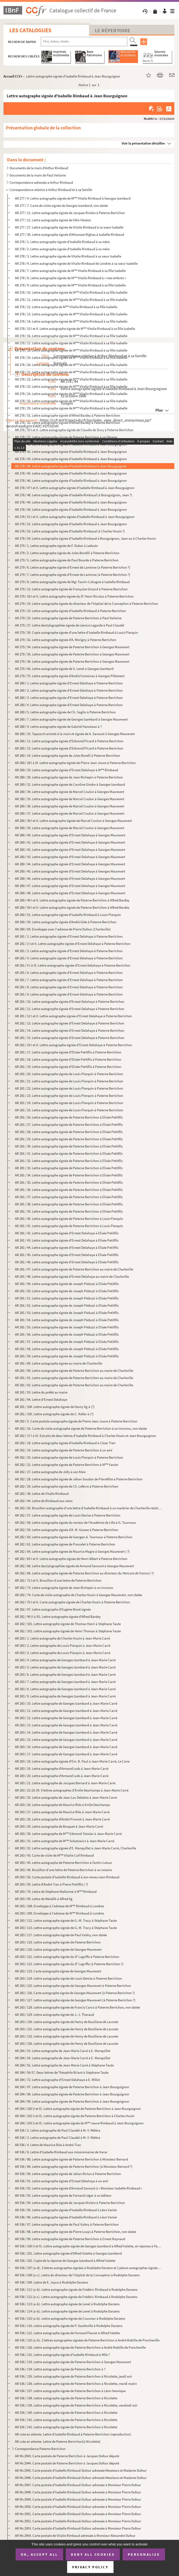  Describe the element at coordinates (70, 893) in the screenshot. I see `AR 280 / 48. Lettre autographe signée d'Ernest Delahaye à Georges Maurevert` at that location.